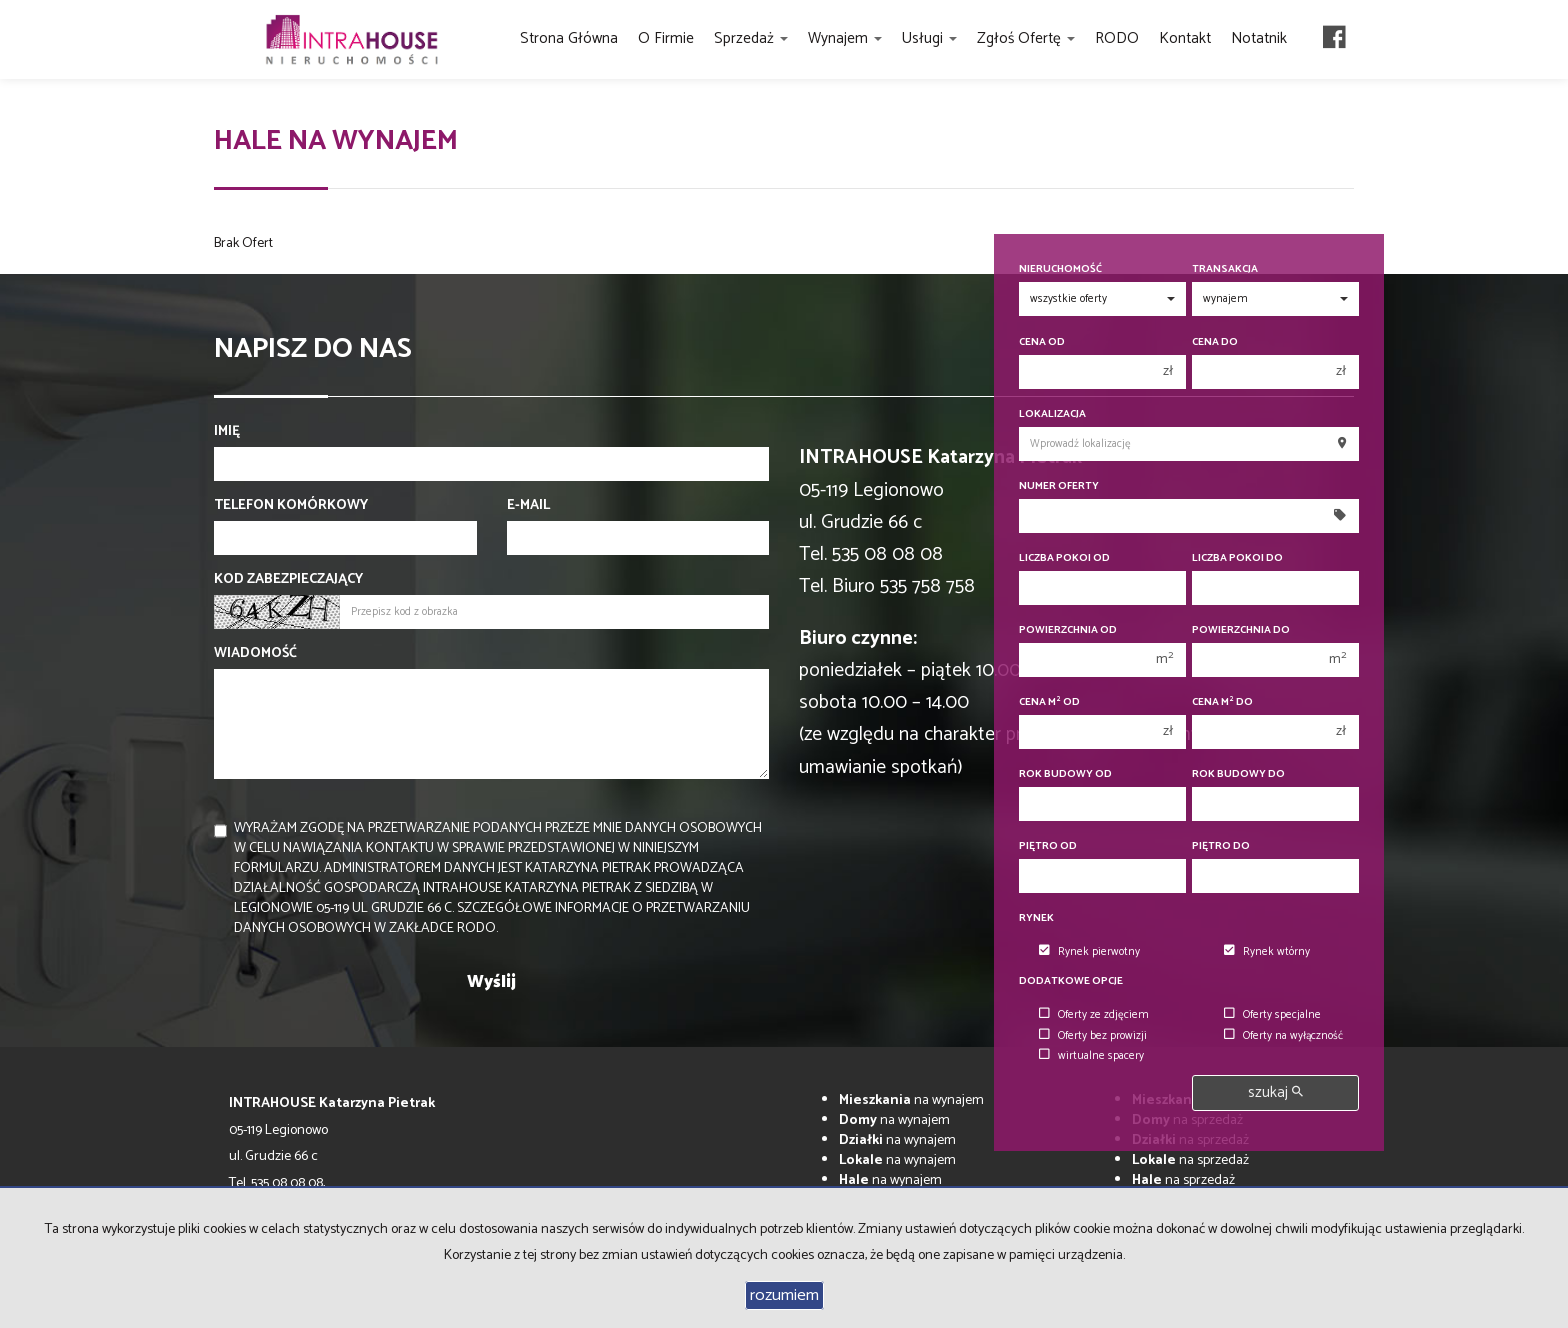 The image size is (1568, 1328). I want to click on Telefon komórkowy, so click(291, 506).